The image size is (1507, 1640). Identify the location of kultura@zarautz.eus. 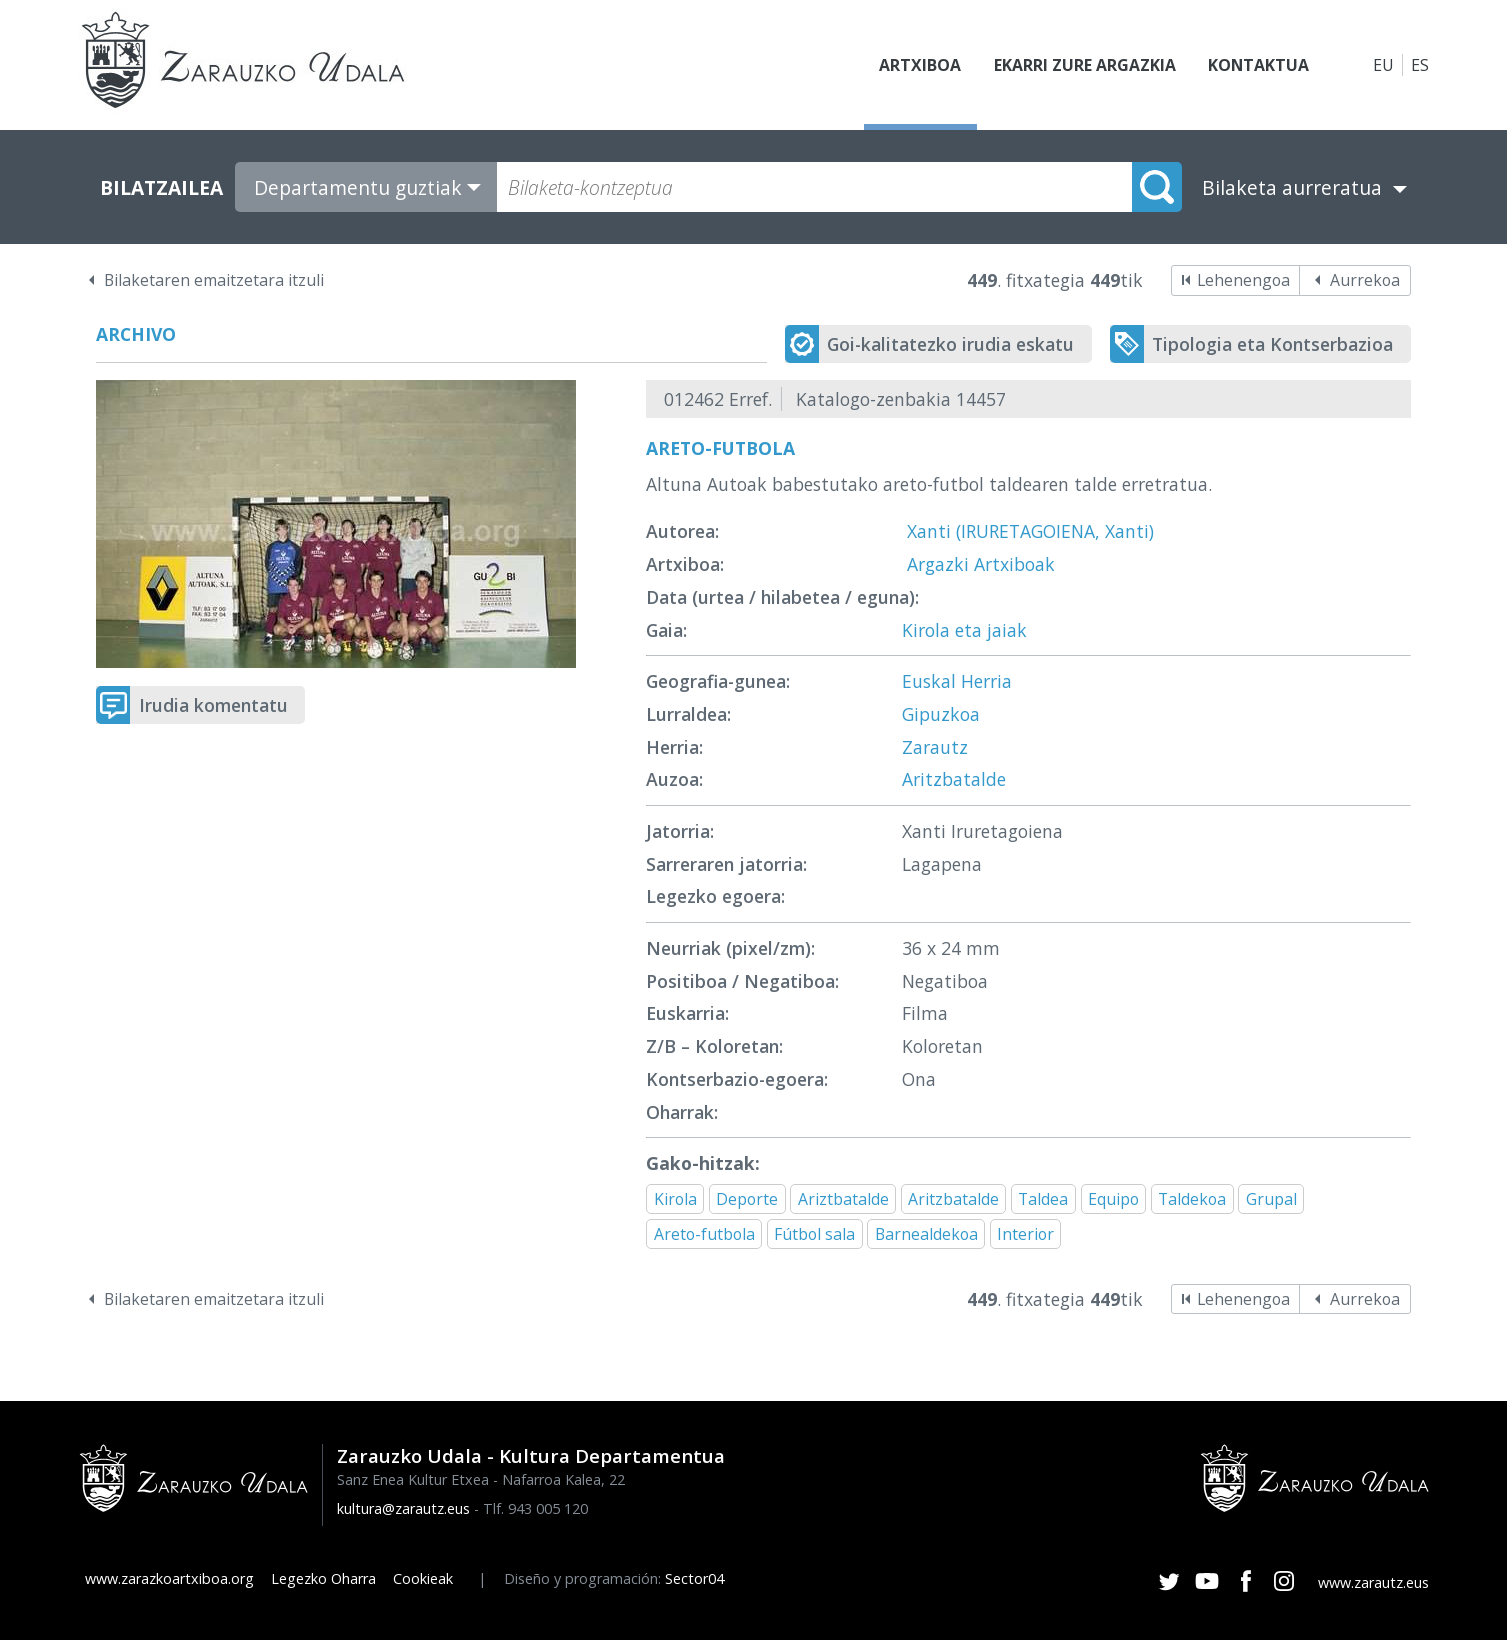
(403, 1508).